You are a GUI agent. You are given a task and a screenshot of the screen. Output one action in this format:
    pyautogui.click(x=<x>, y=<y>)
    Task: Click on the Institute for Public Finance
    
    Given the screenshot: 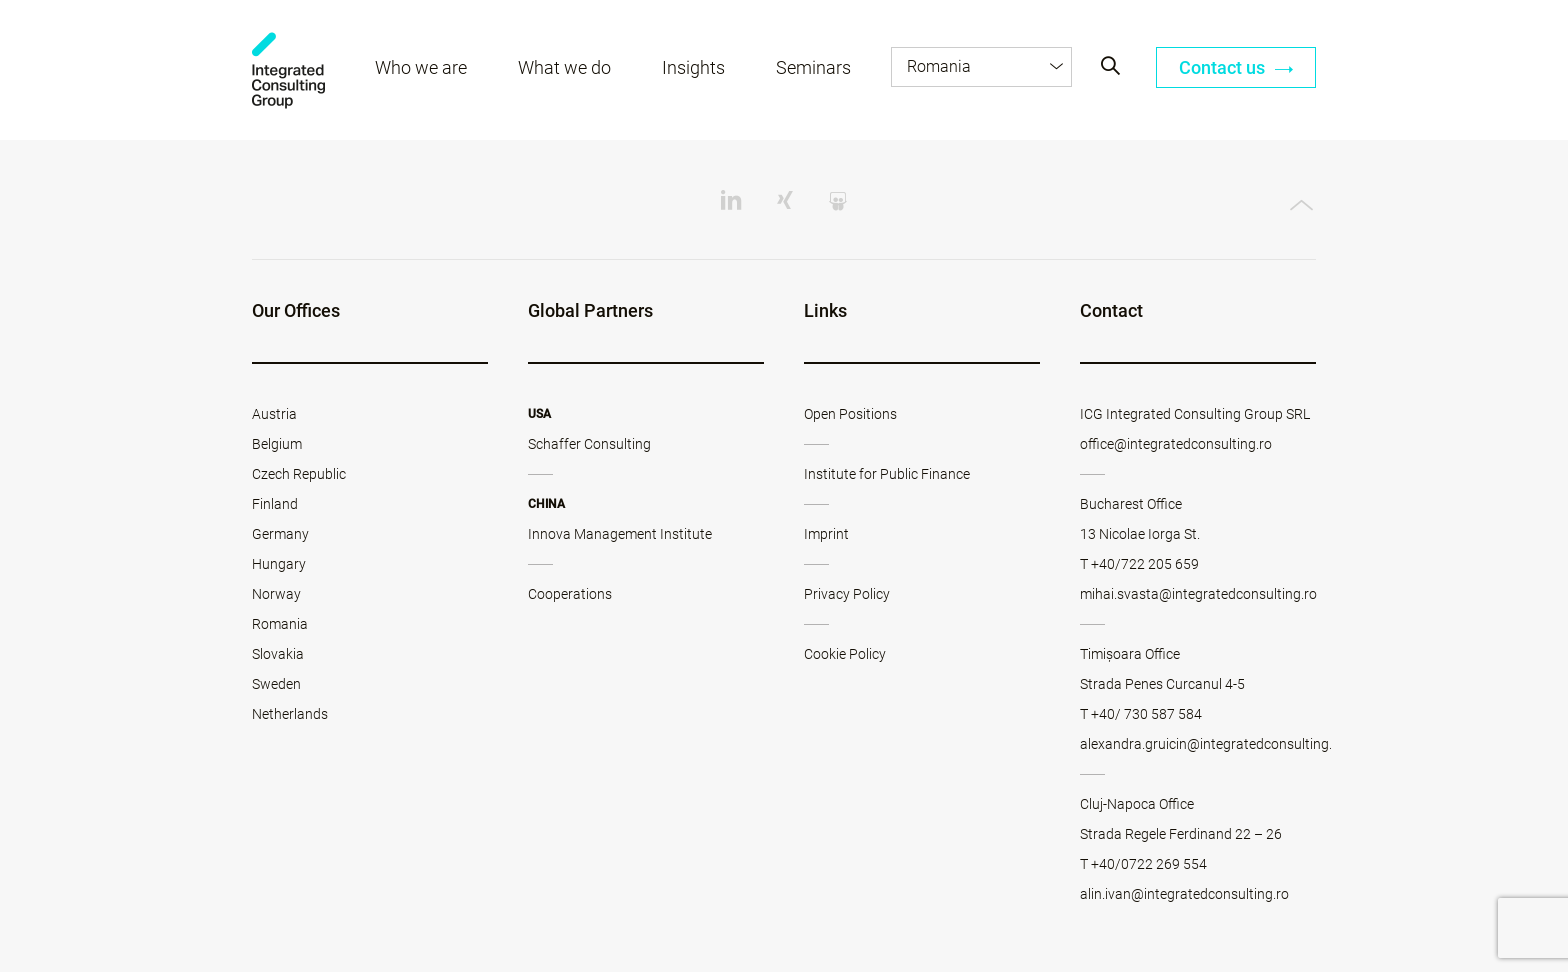 What is the action you would take?
    pyautogui.click(x=887, y=474)
    